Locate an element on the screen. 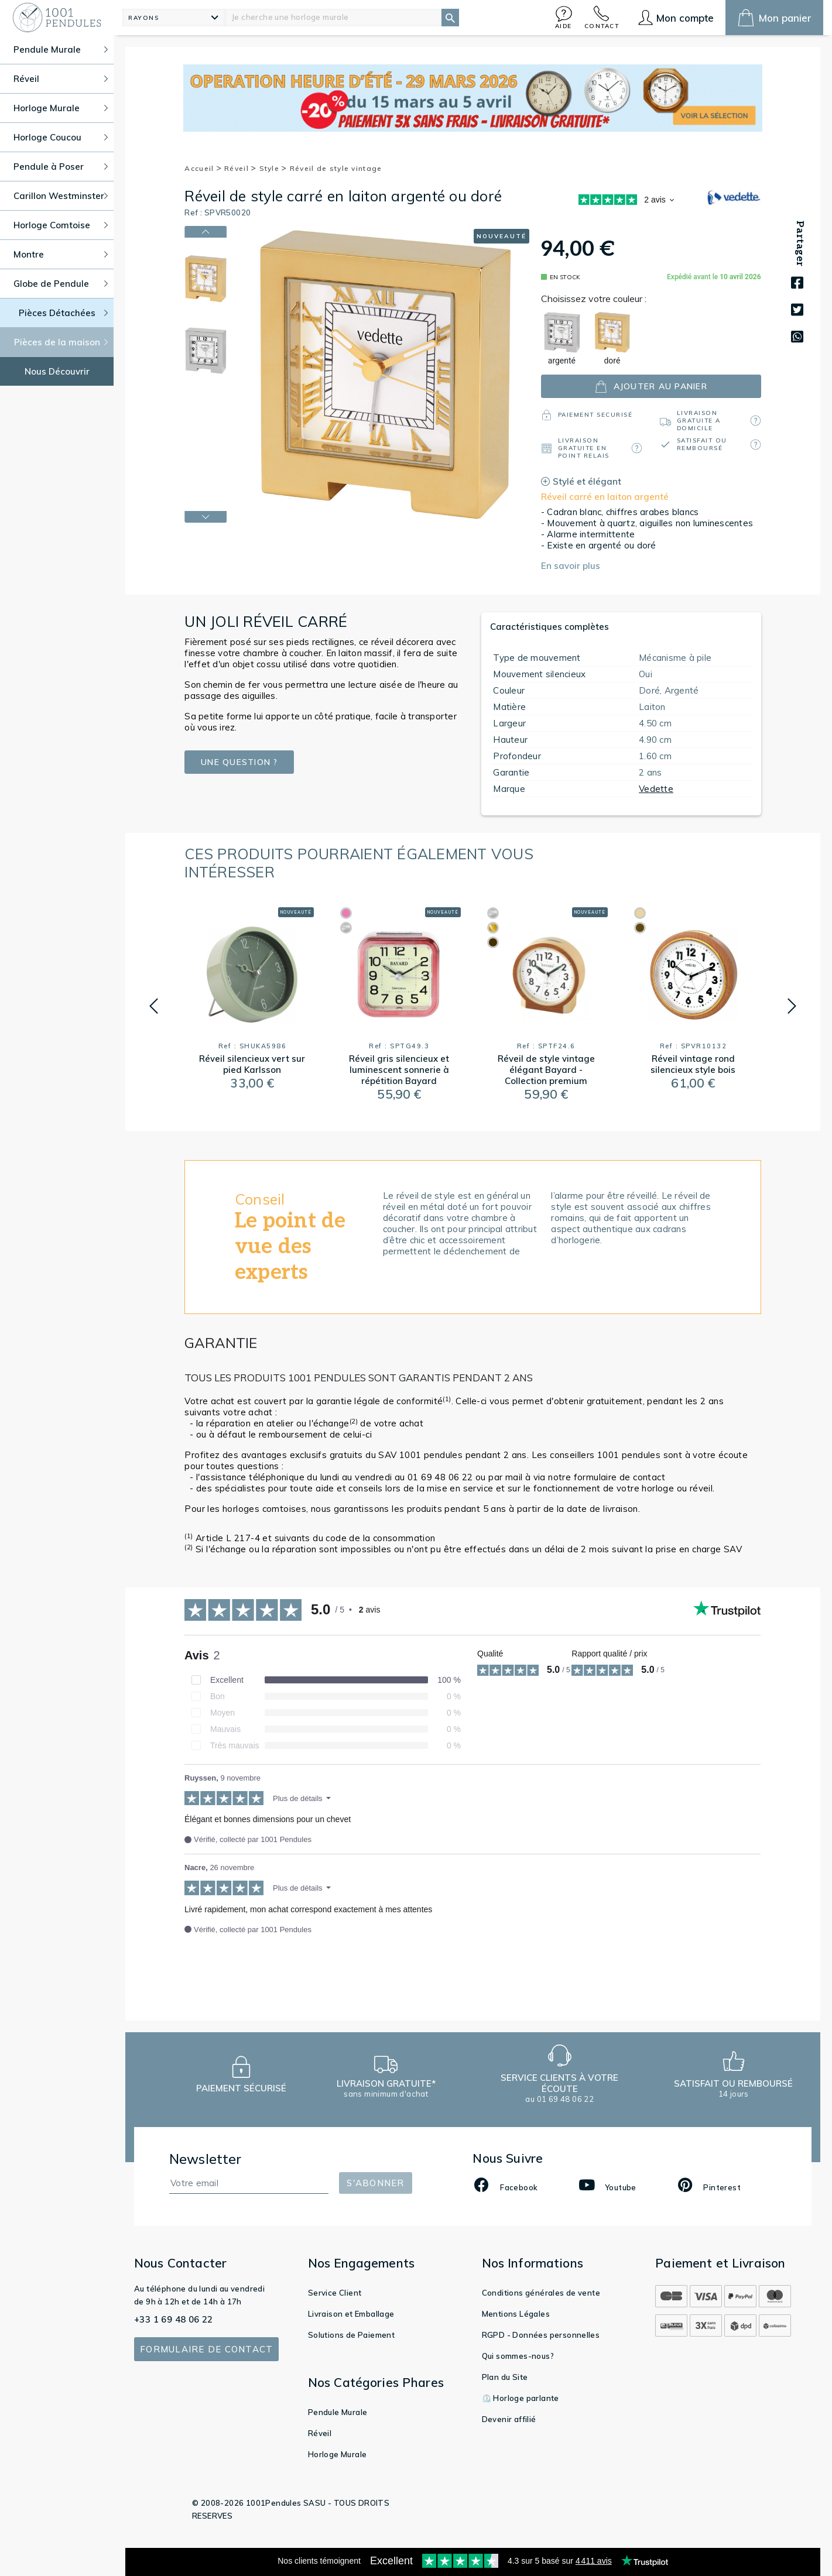  Montre [button] is located at coordinates (60, 254).